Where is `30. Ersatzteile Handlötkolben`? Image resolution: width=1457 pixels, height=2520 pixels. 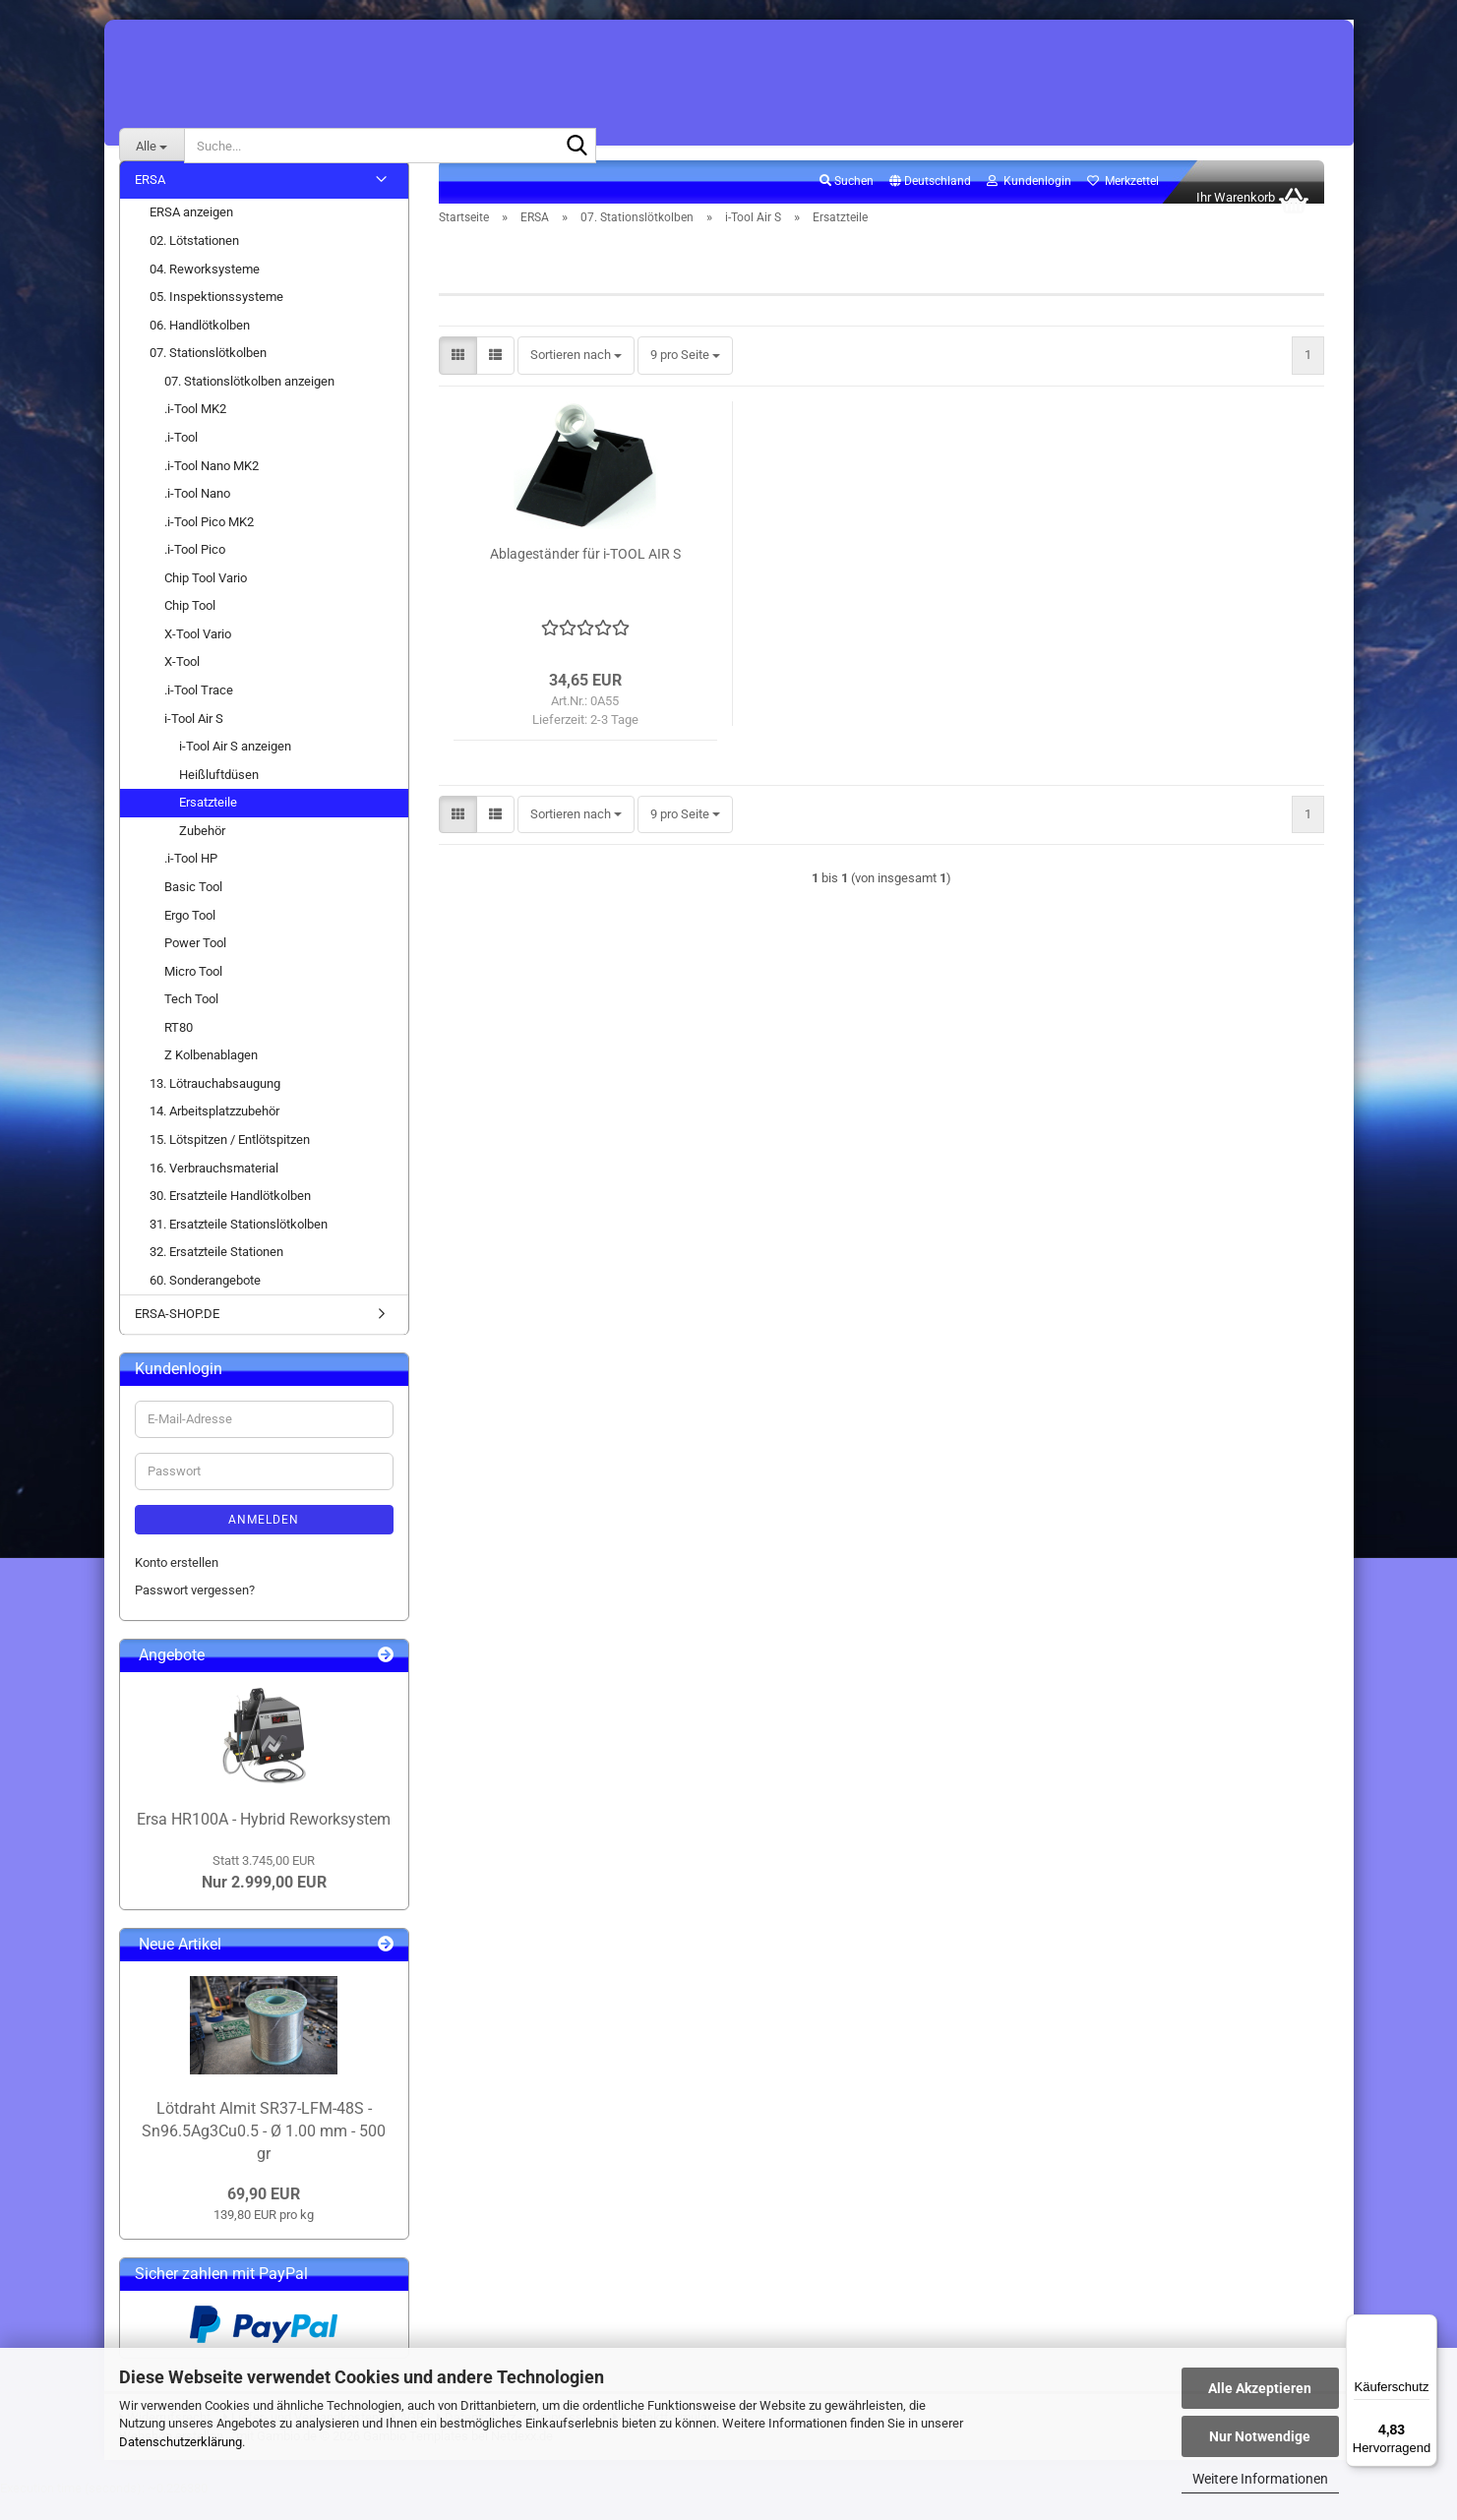
30. Ersatzteile Handlötkolben is located at coordinates (230, 1217).